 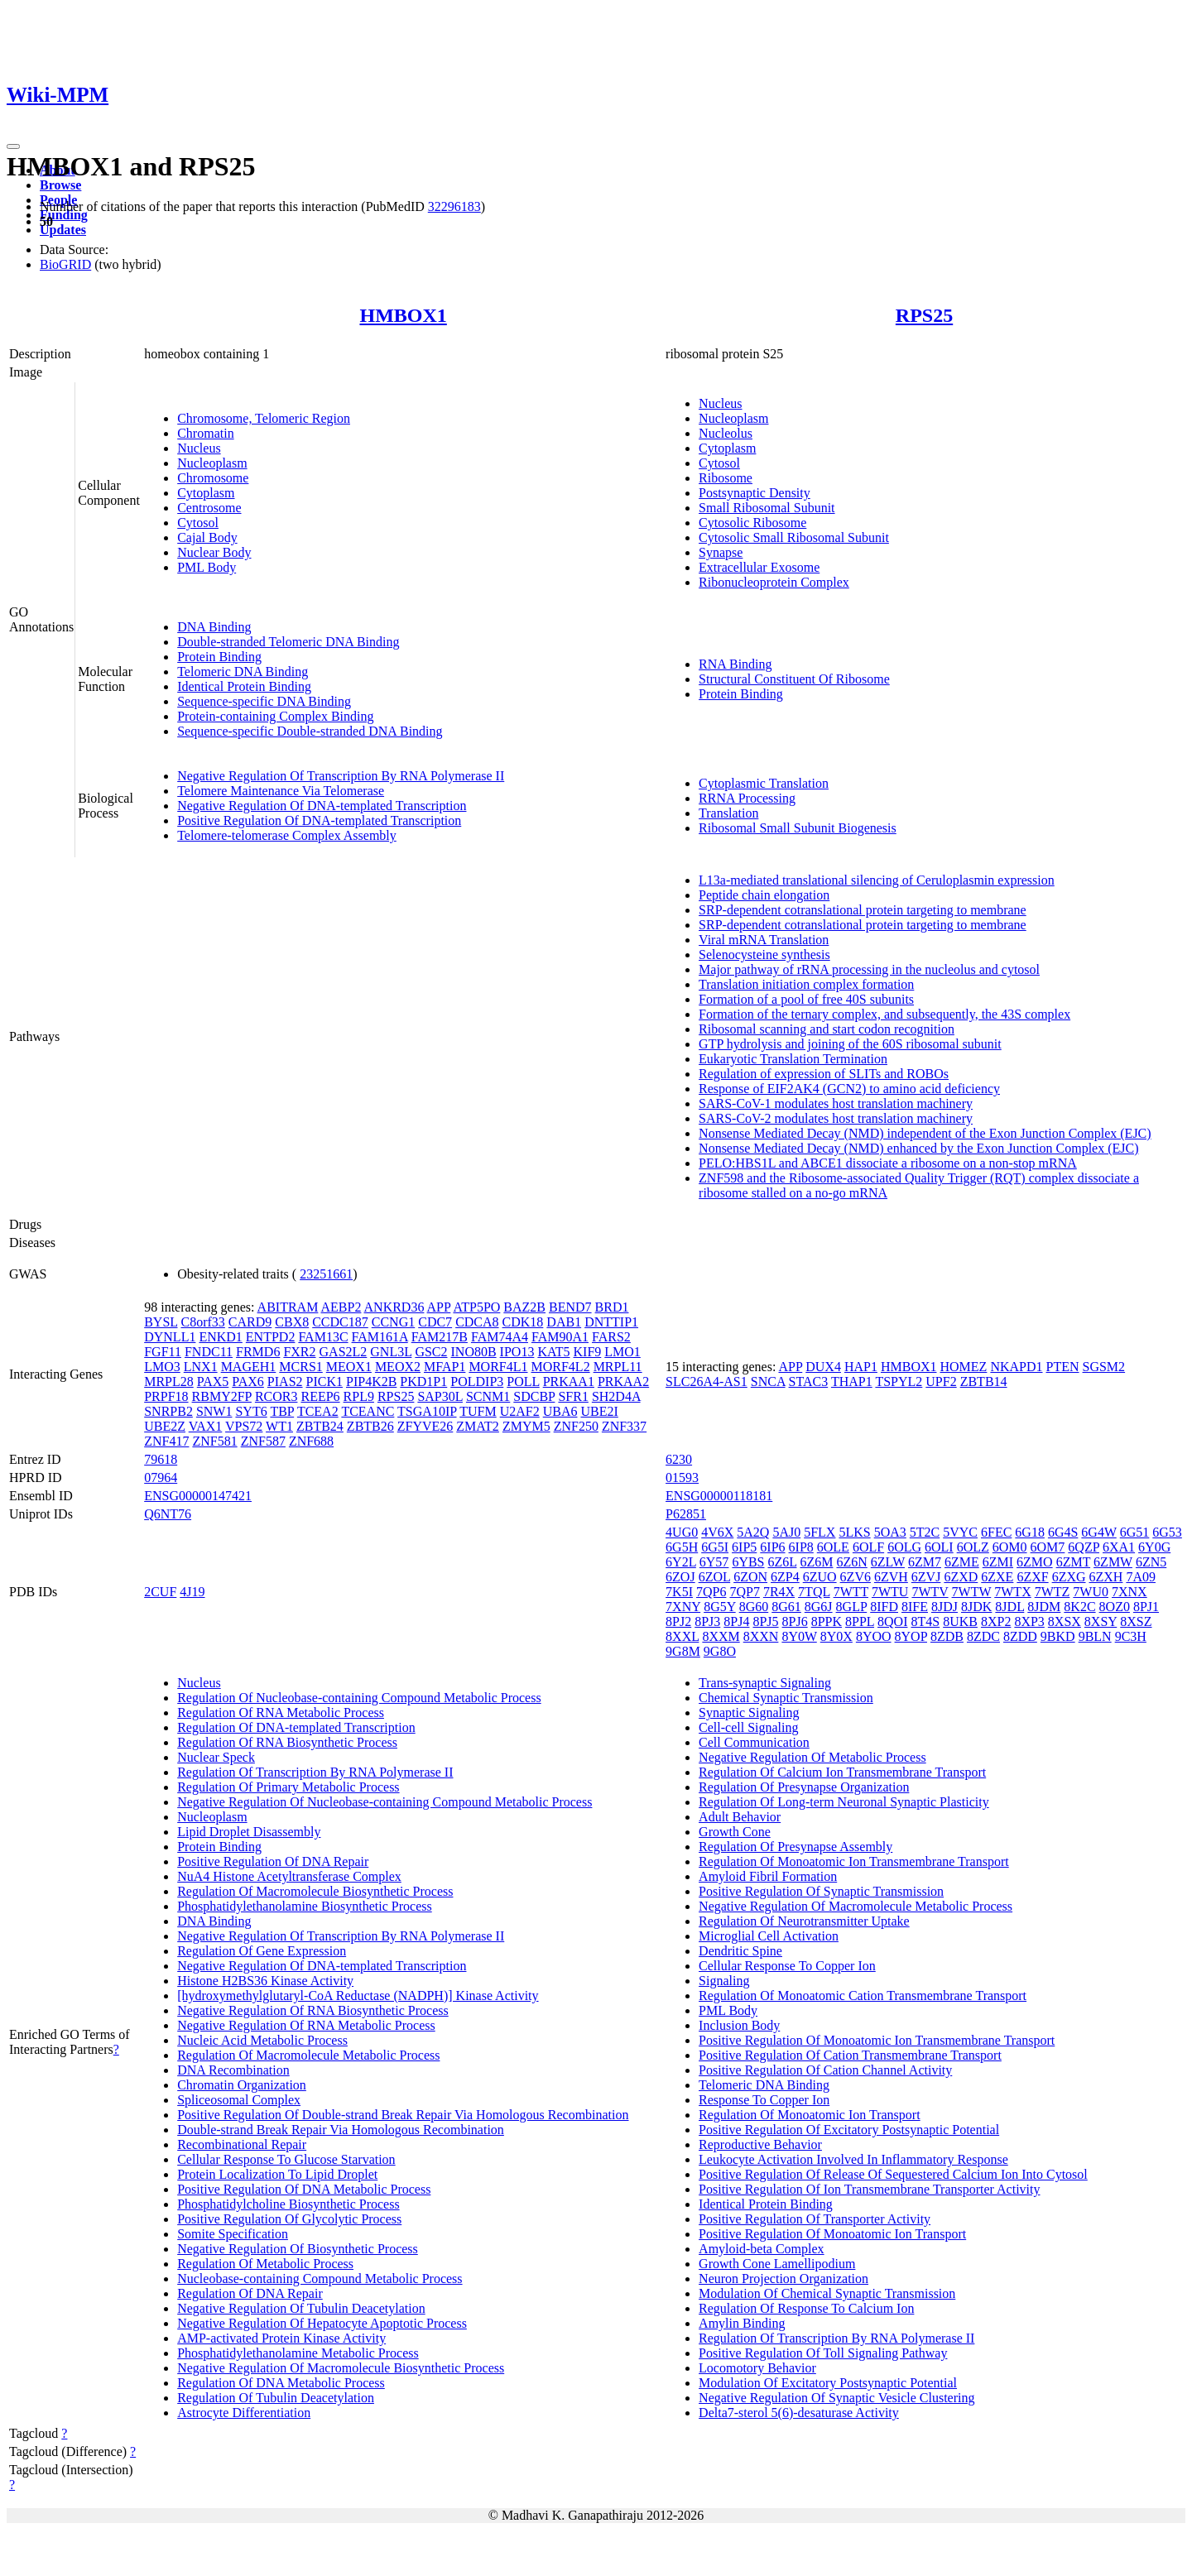 I want to click on Eukaryotic Translation Termination, so click(x=793, y=1059).